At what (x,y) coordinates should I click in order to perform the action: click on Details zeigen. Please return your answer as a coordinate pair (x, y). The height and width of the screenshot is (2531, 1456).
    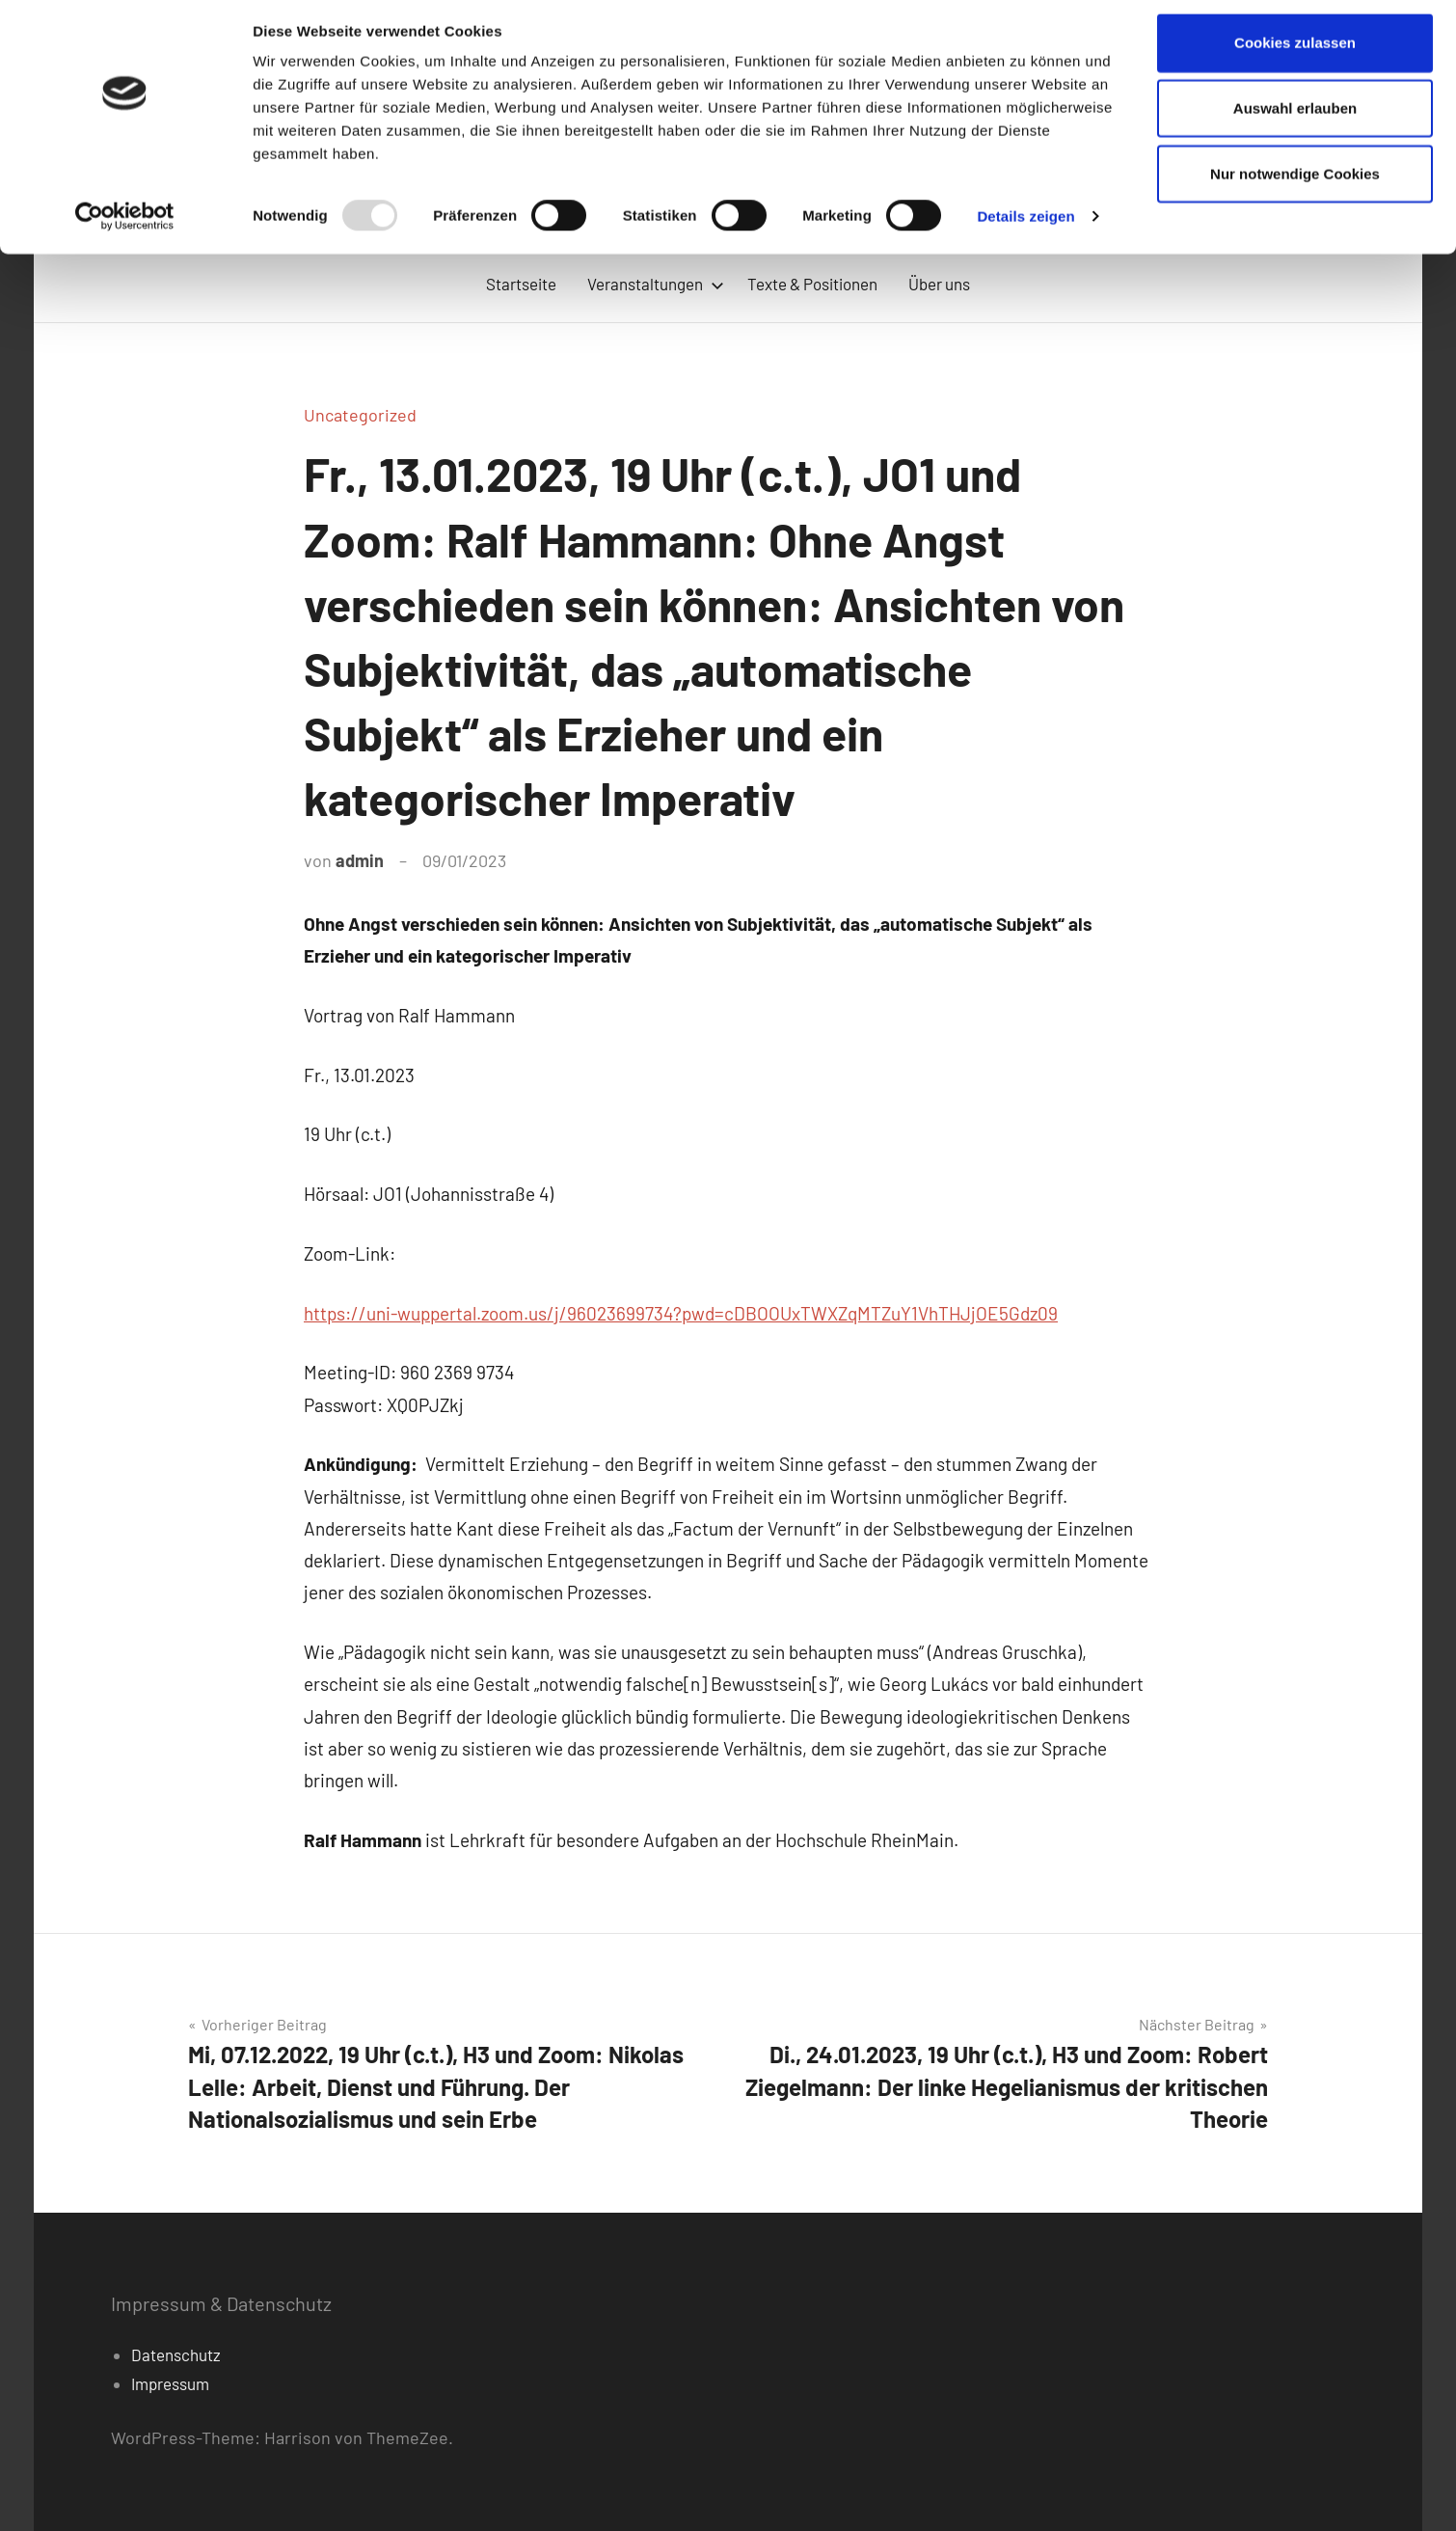
    Looking at the image, I should click on (1025, 225).